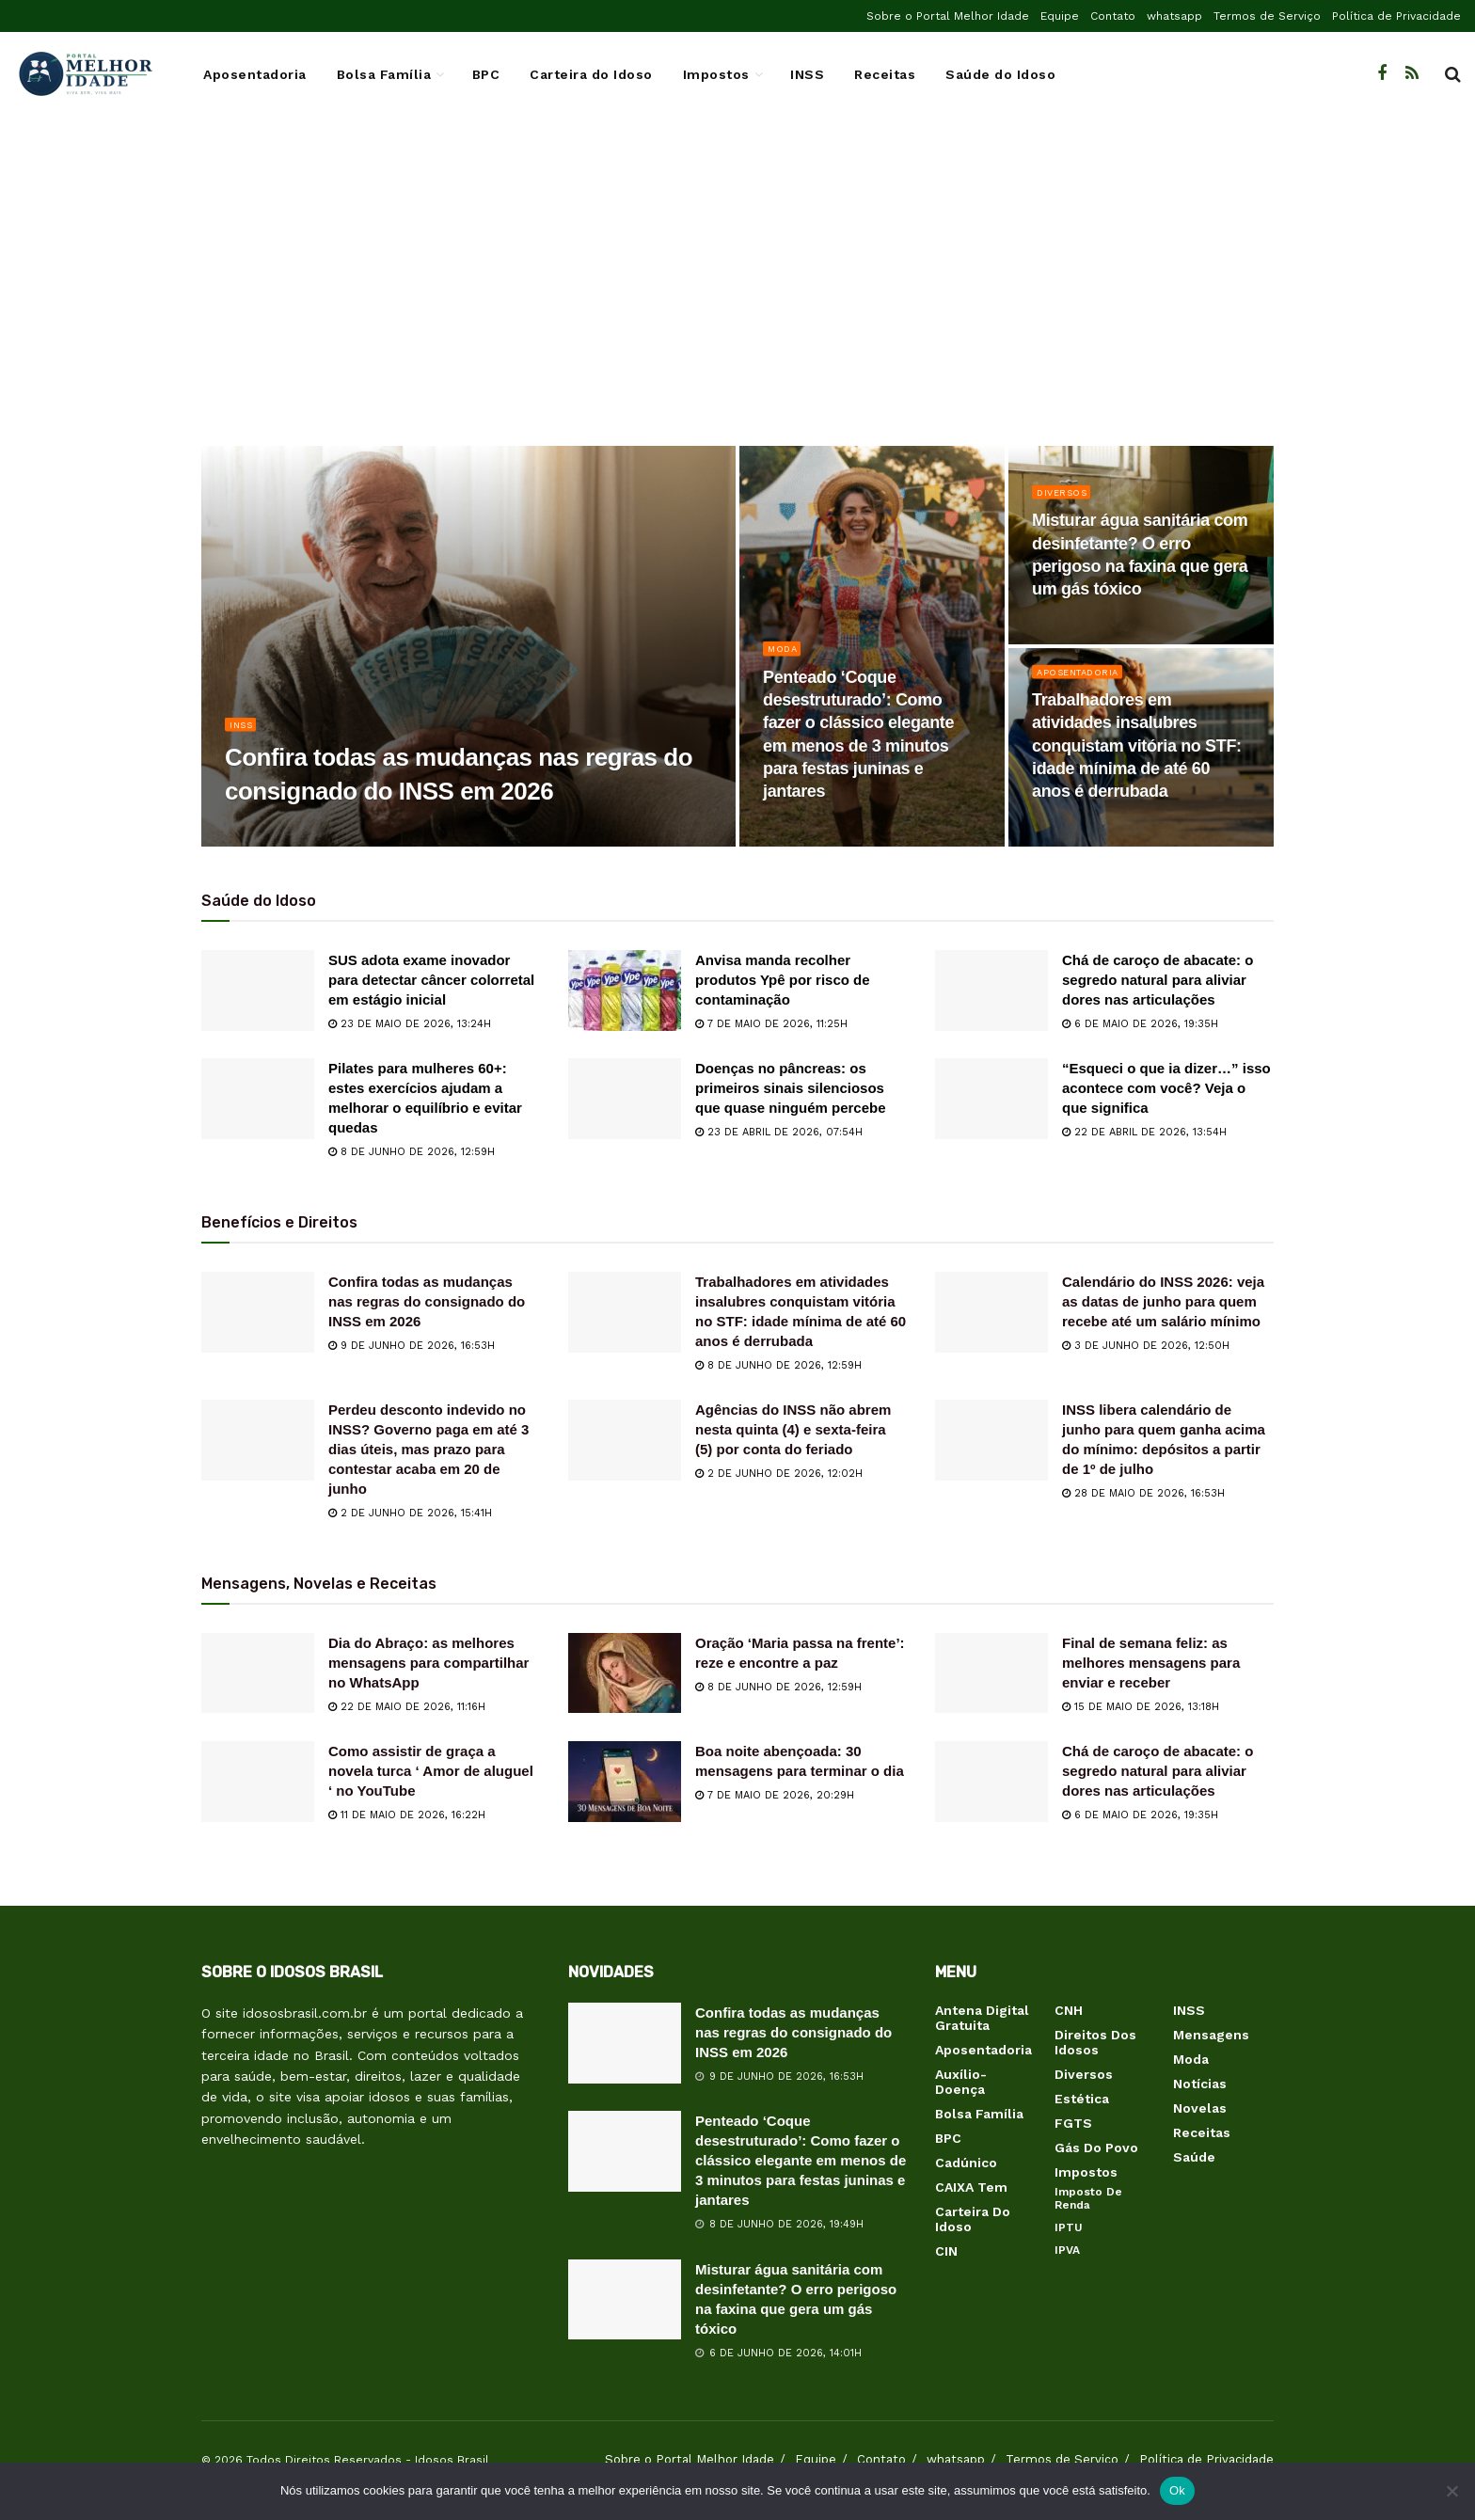 This screenshot has width=1475, height=2520. What do you see at coordinates (1200, 2108) in the screenshot?
I see `Novelas` at bounding box center [1200, 2108].